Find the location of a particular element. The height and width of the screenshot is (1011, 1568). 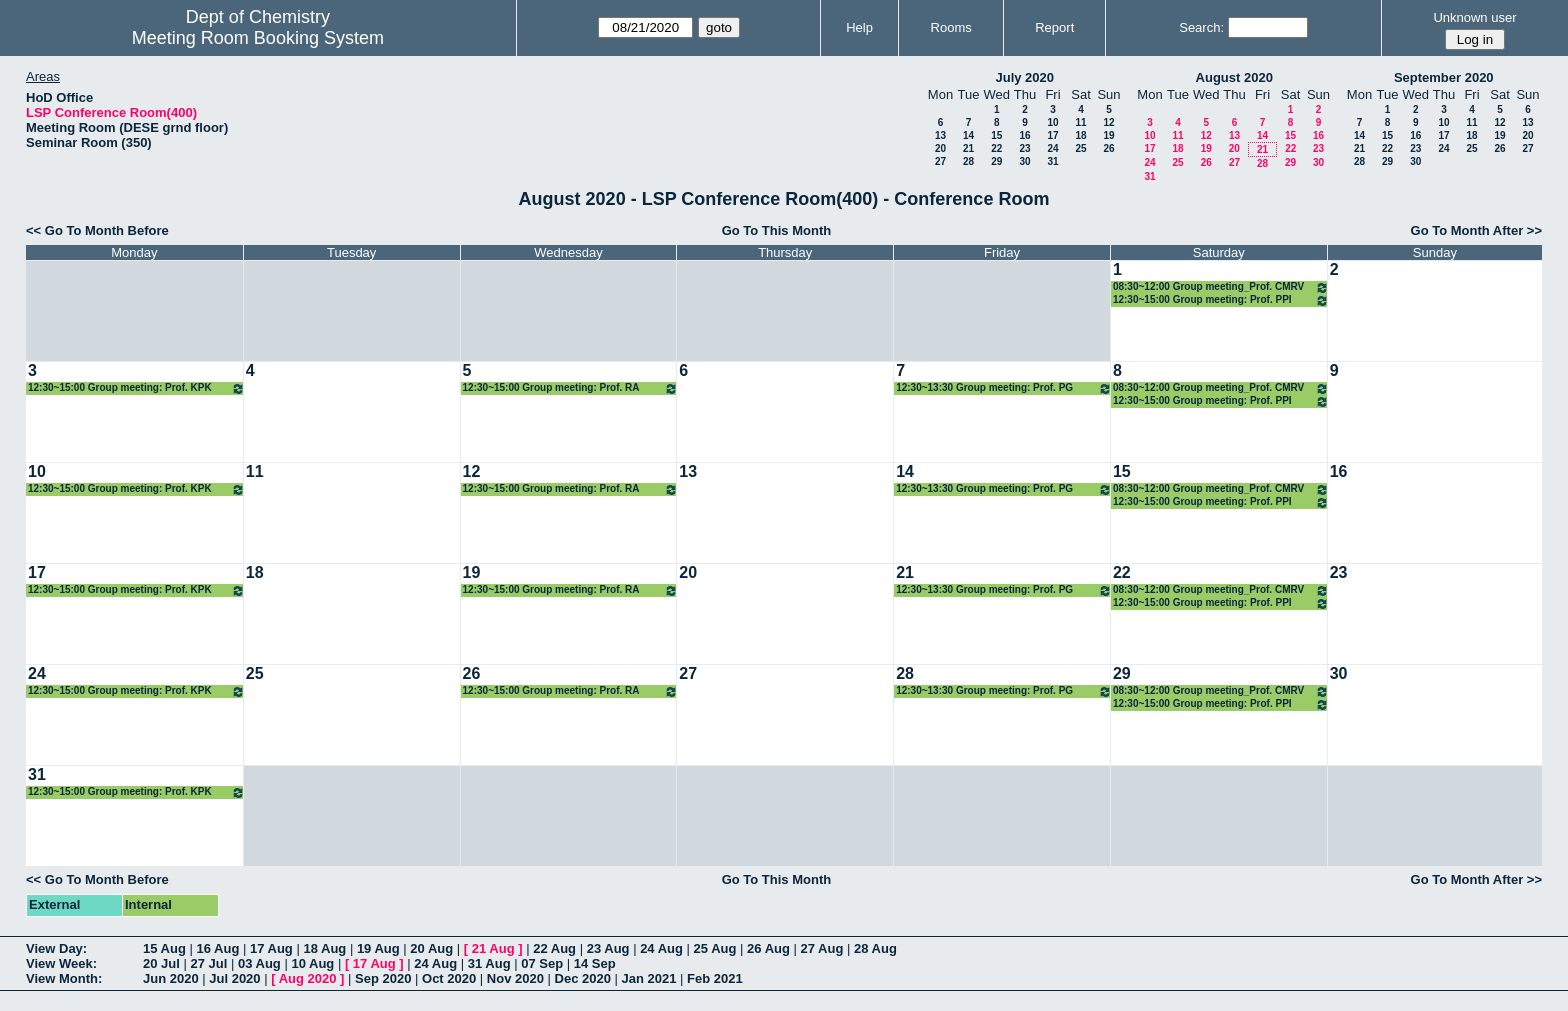

24 is located at coordinates (1052, 148).